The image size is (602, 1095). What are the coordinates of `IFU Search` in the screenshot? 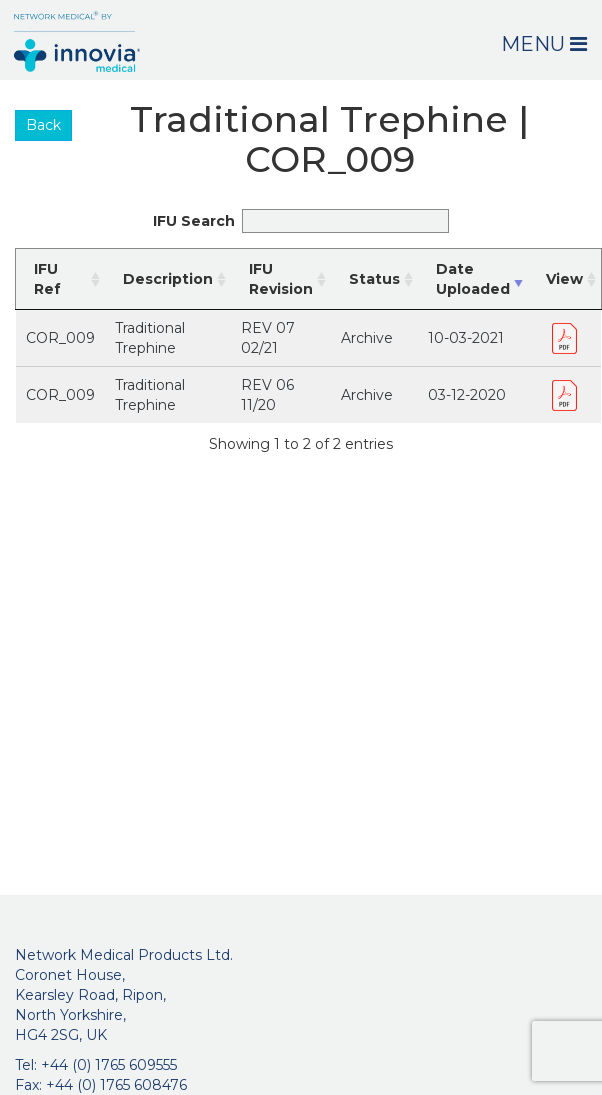 It's located at (301, 221).